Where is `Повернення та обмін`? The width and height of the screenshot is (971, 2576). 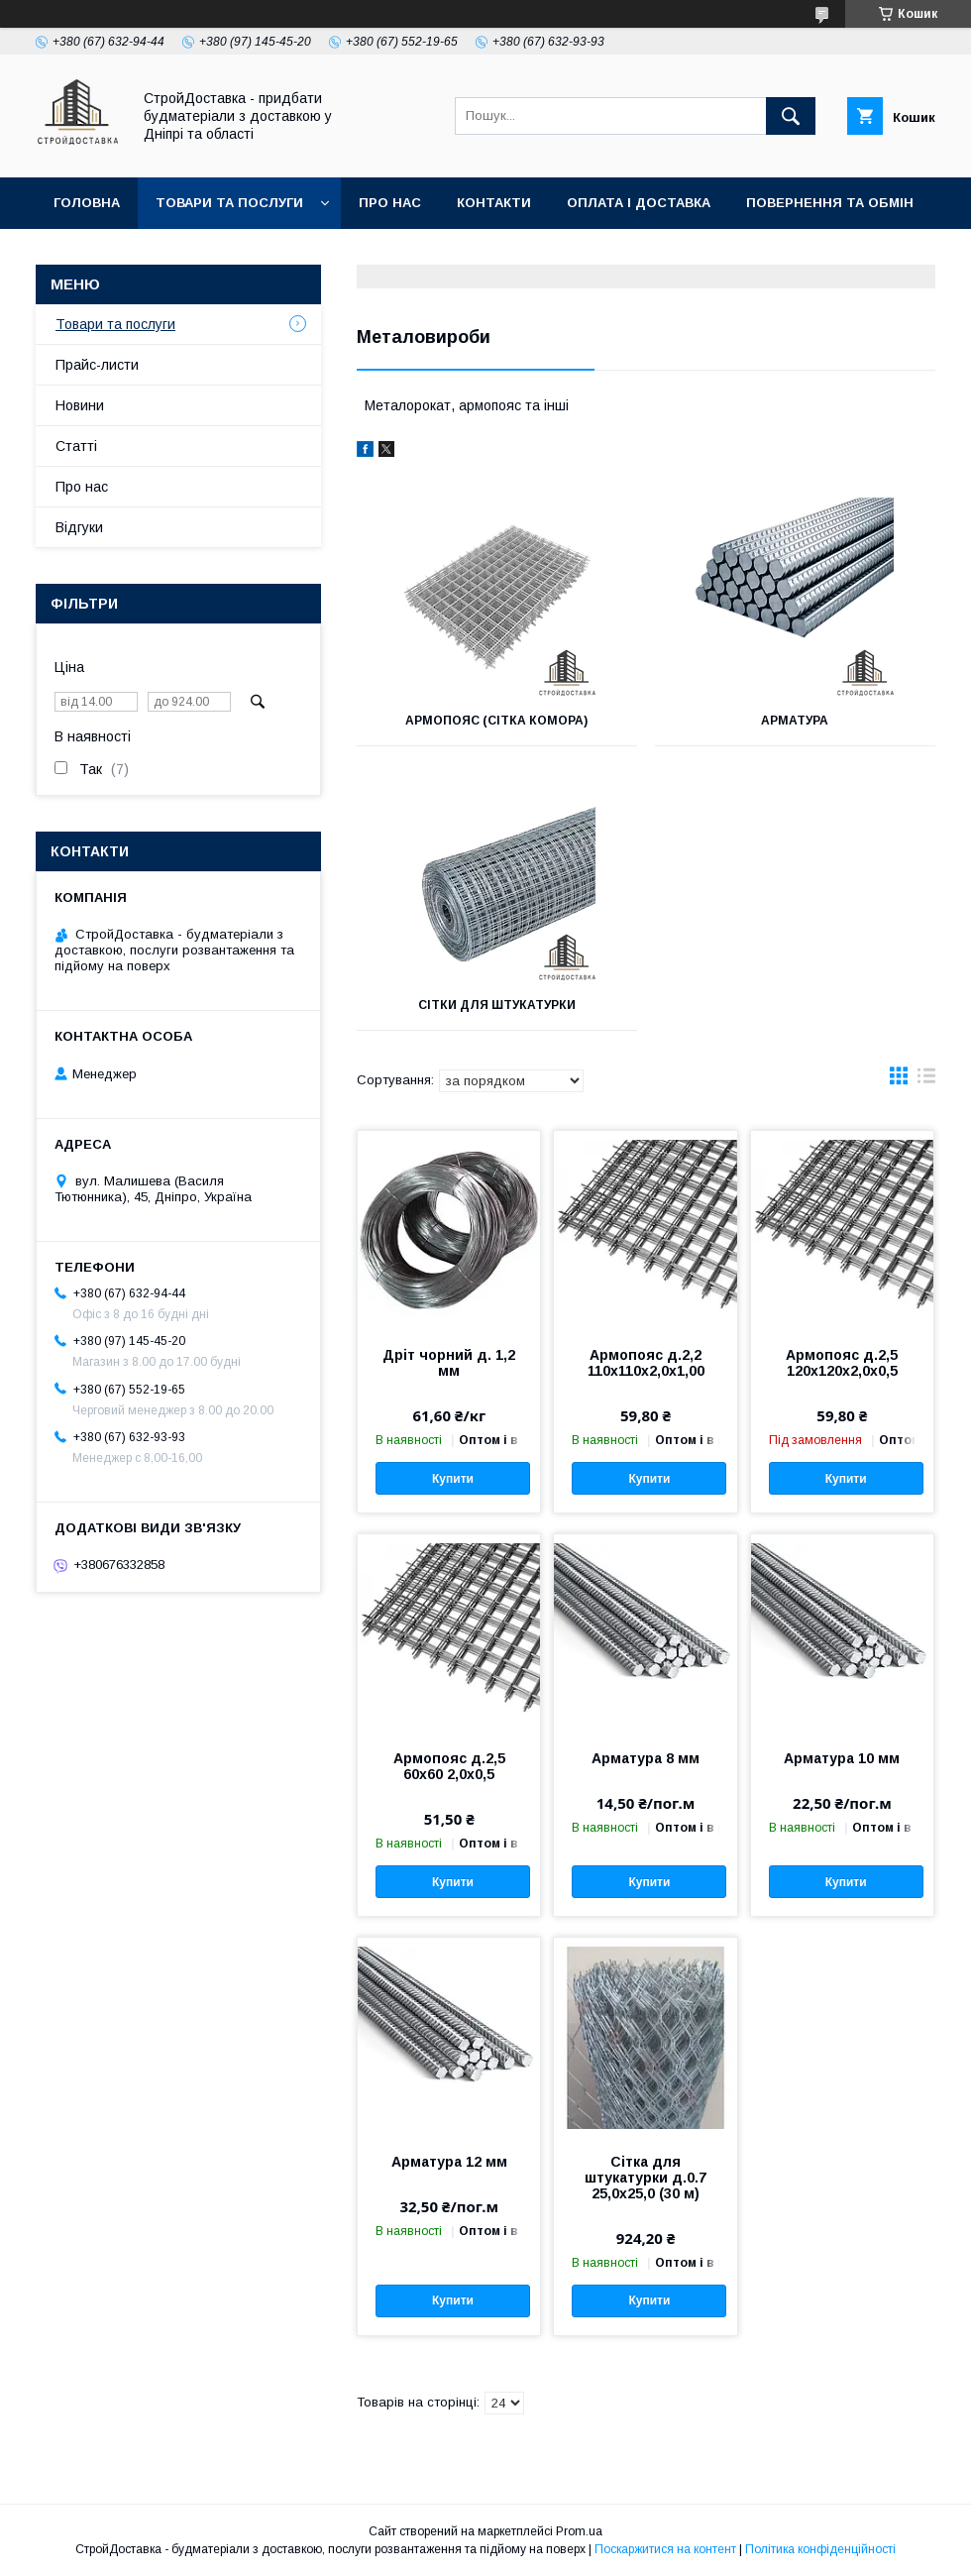
Повернення та обмін is located at coordinates (830, 202).